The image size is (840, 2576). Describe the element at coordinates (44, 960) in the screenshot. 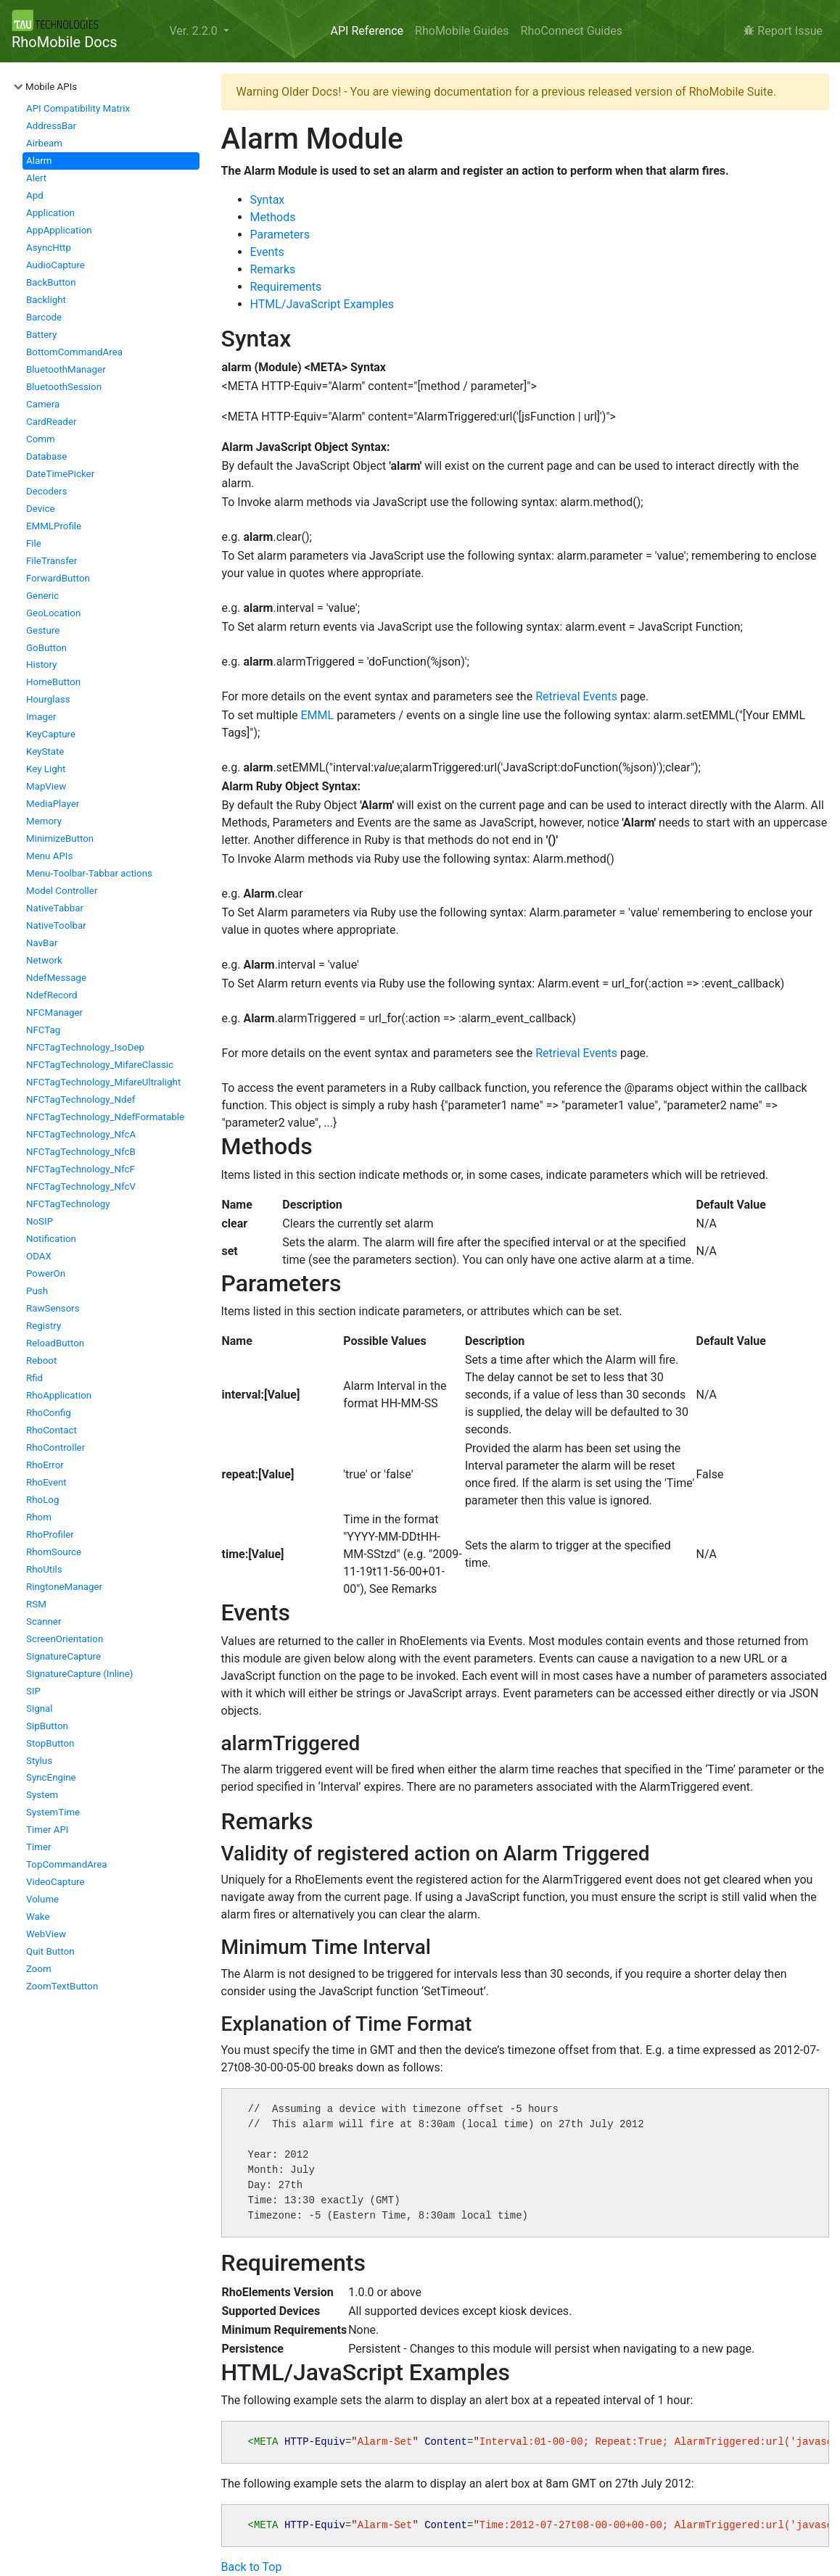

I see `Network` at that location.